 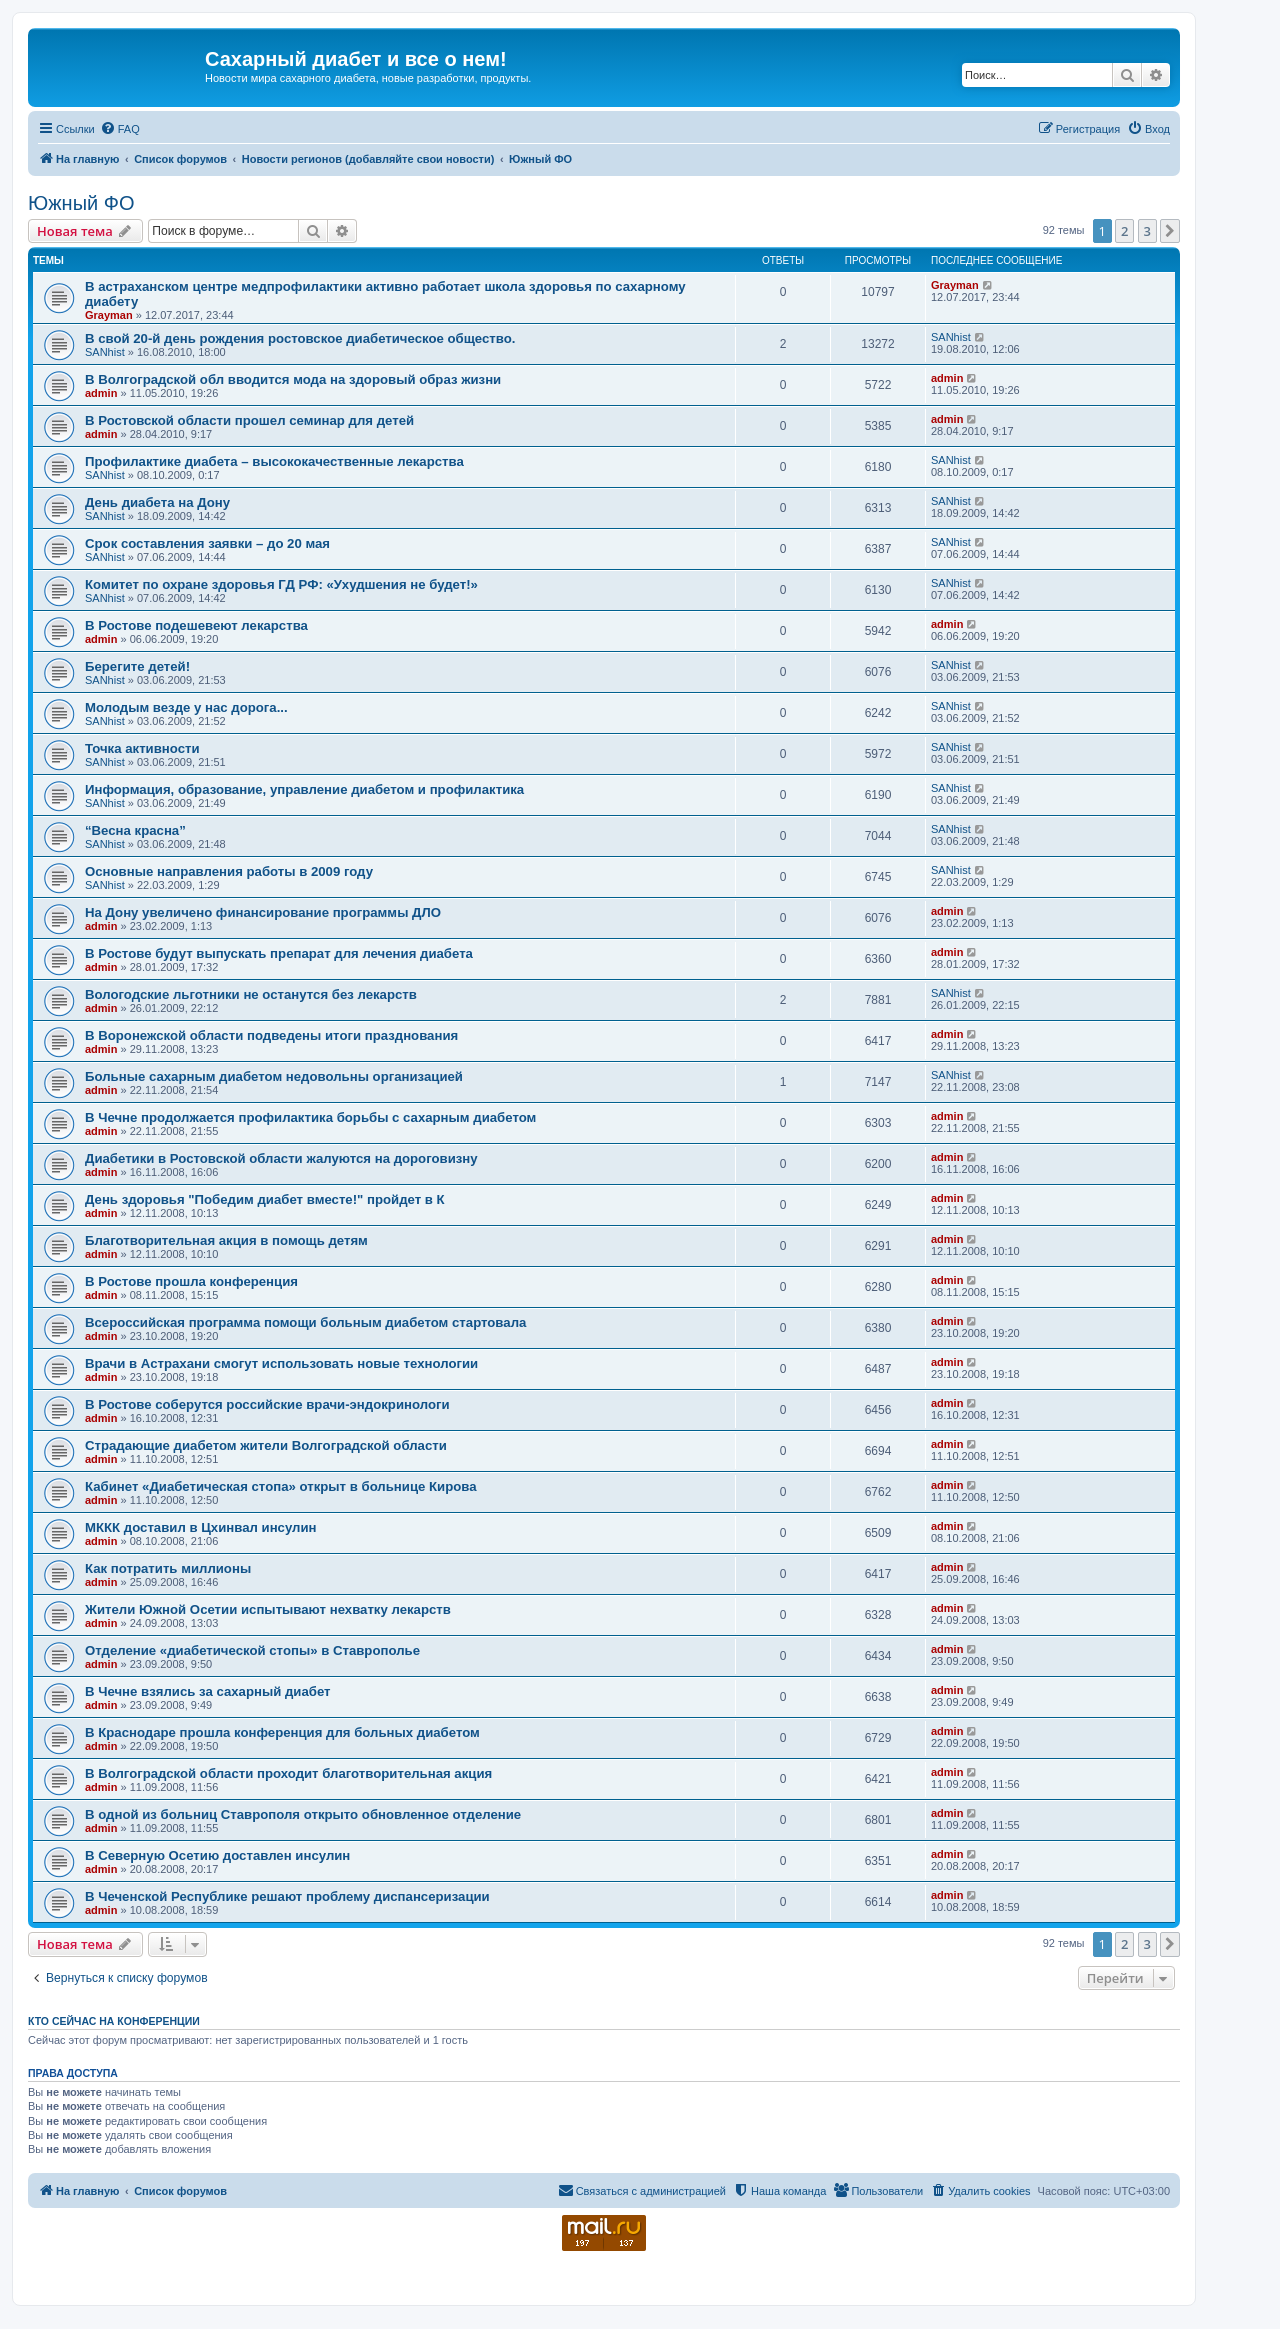 I want to click on В Чеченской Республике решают проблему диспансеризации, so click(x=287, y=1896).